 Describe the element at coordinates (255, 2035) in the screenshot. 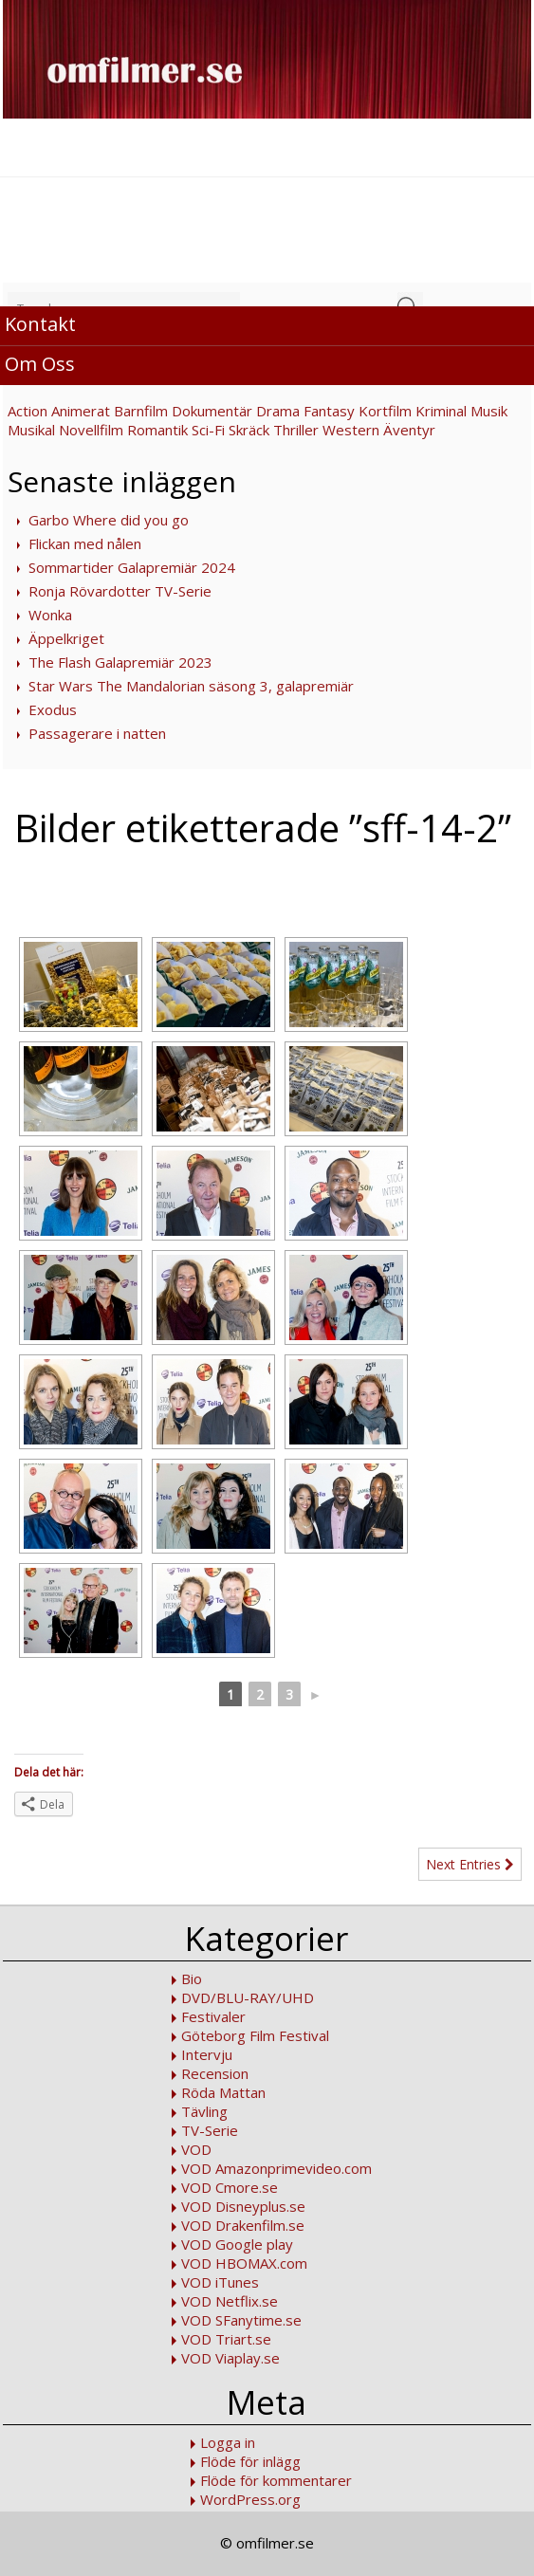

I see `Göteborg Film Festival` at that location.